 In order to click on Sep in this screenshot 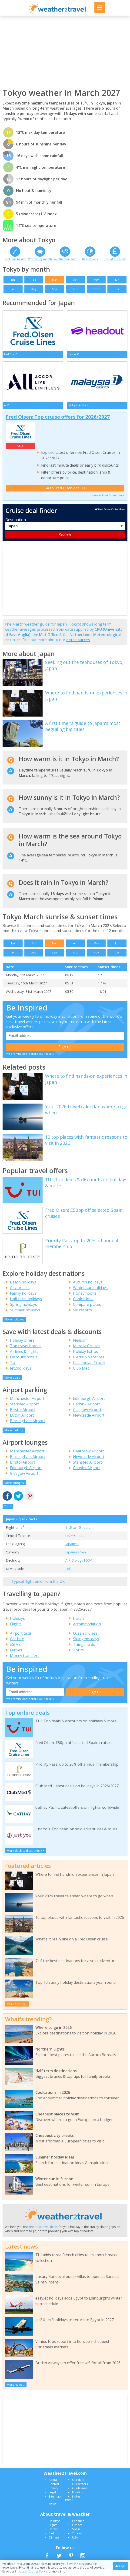, I will do `click(54, 289)`.